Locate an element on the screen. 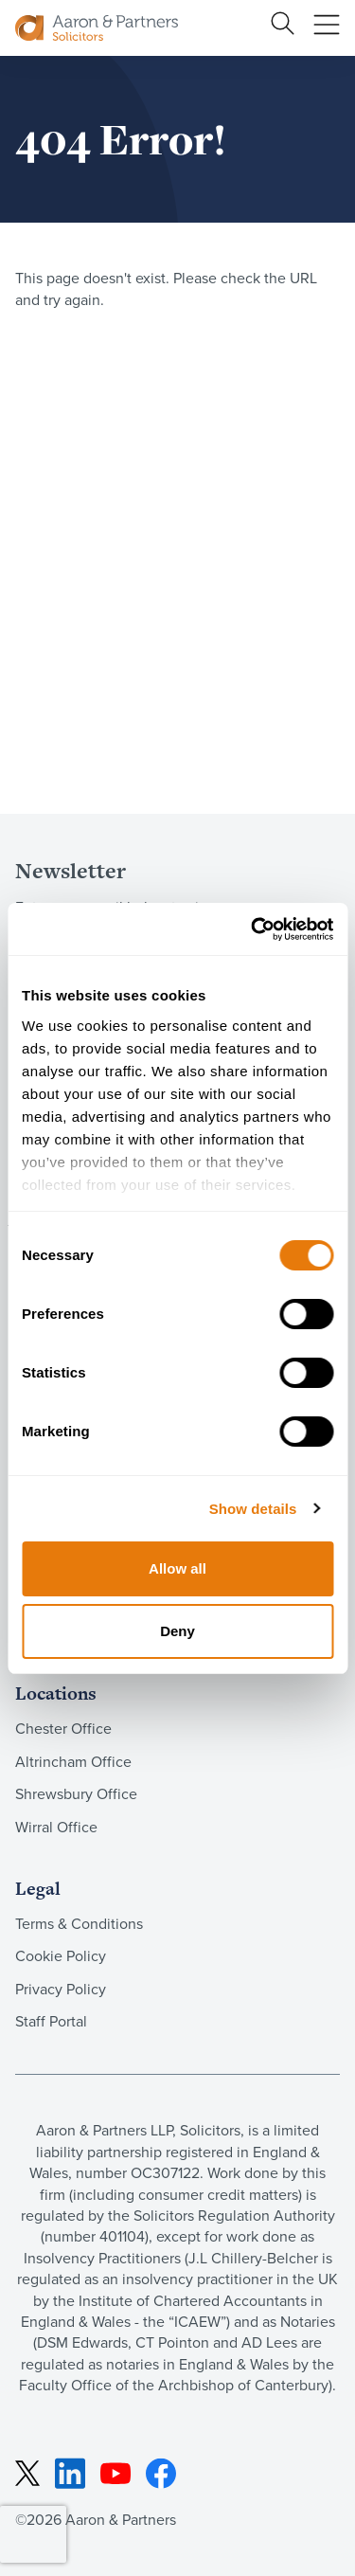 Image resolution: width=355 pixels, height=2576 pixels. Shrewsbury Office is located at coordinates (76, 1794).